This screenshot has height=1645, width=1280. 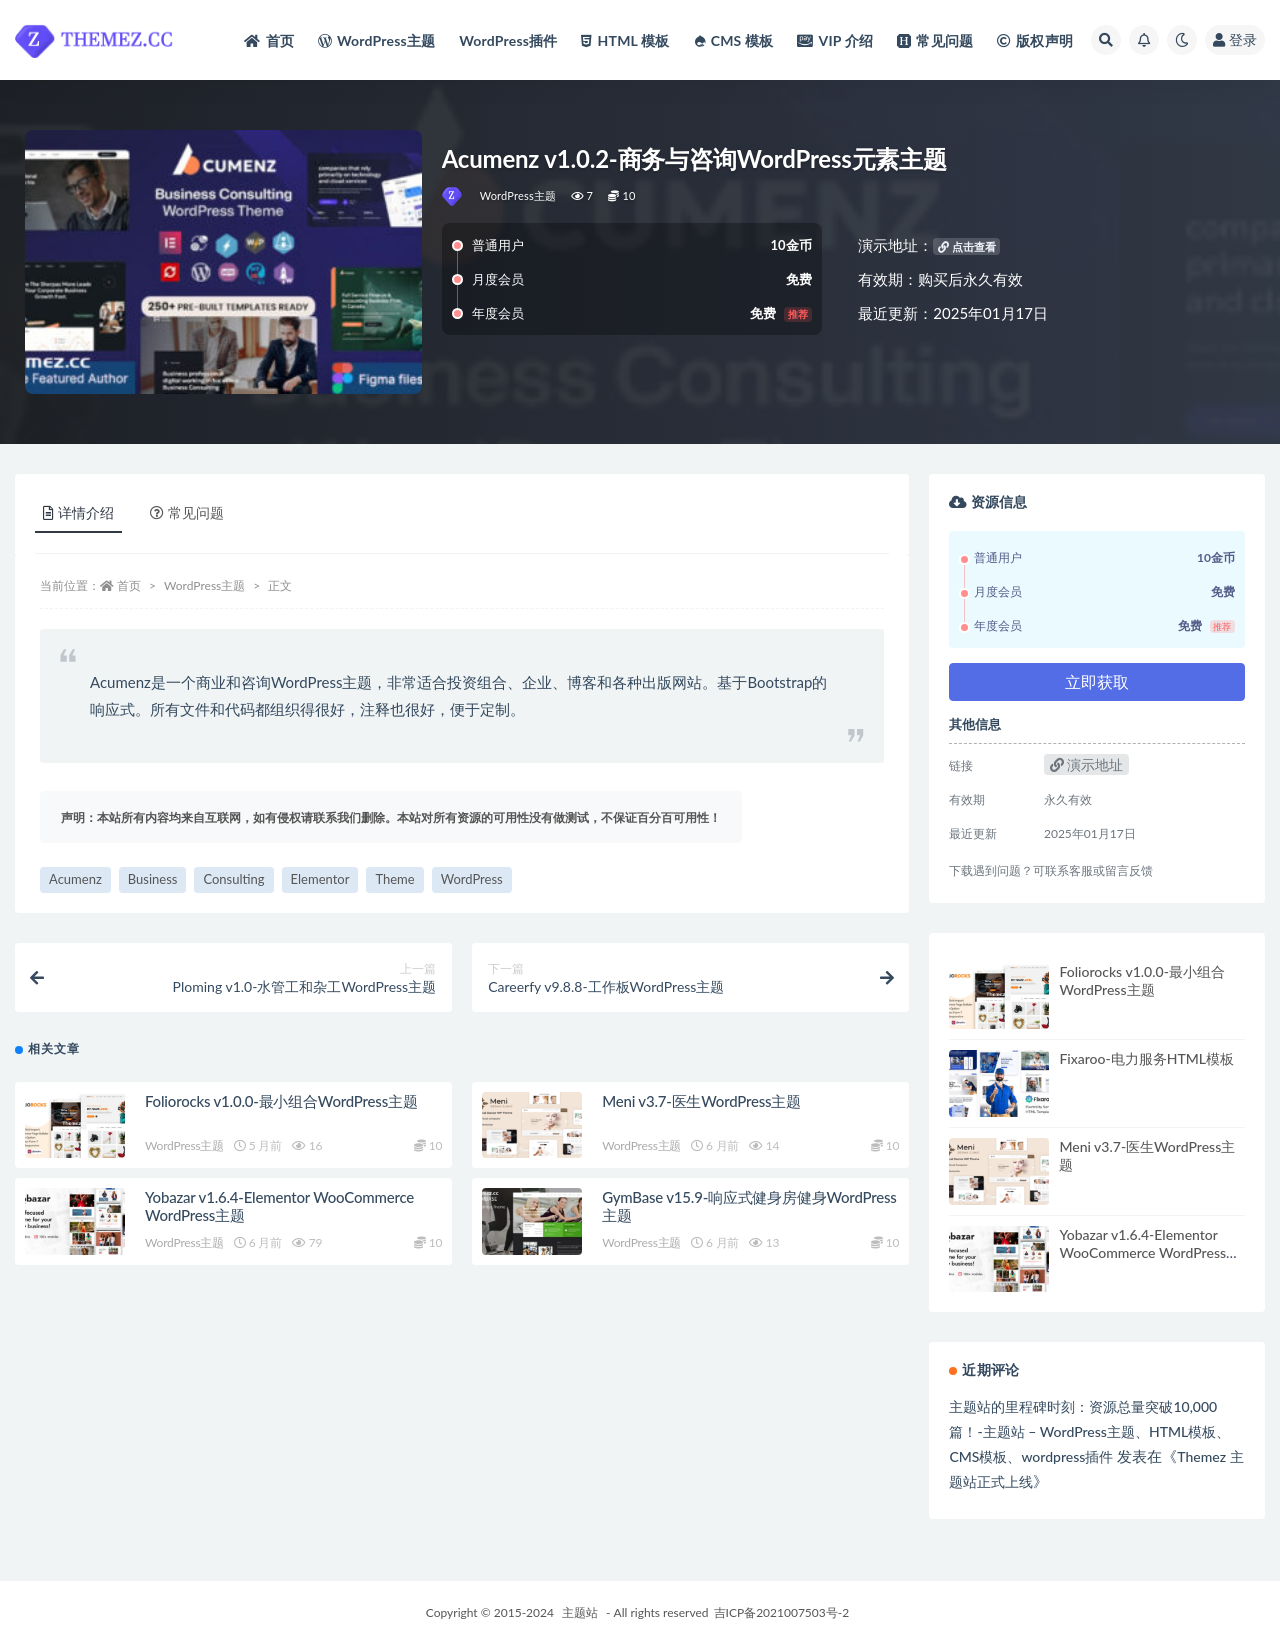 I want to click on 演示地址, so click(x=1087, y=764).